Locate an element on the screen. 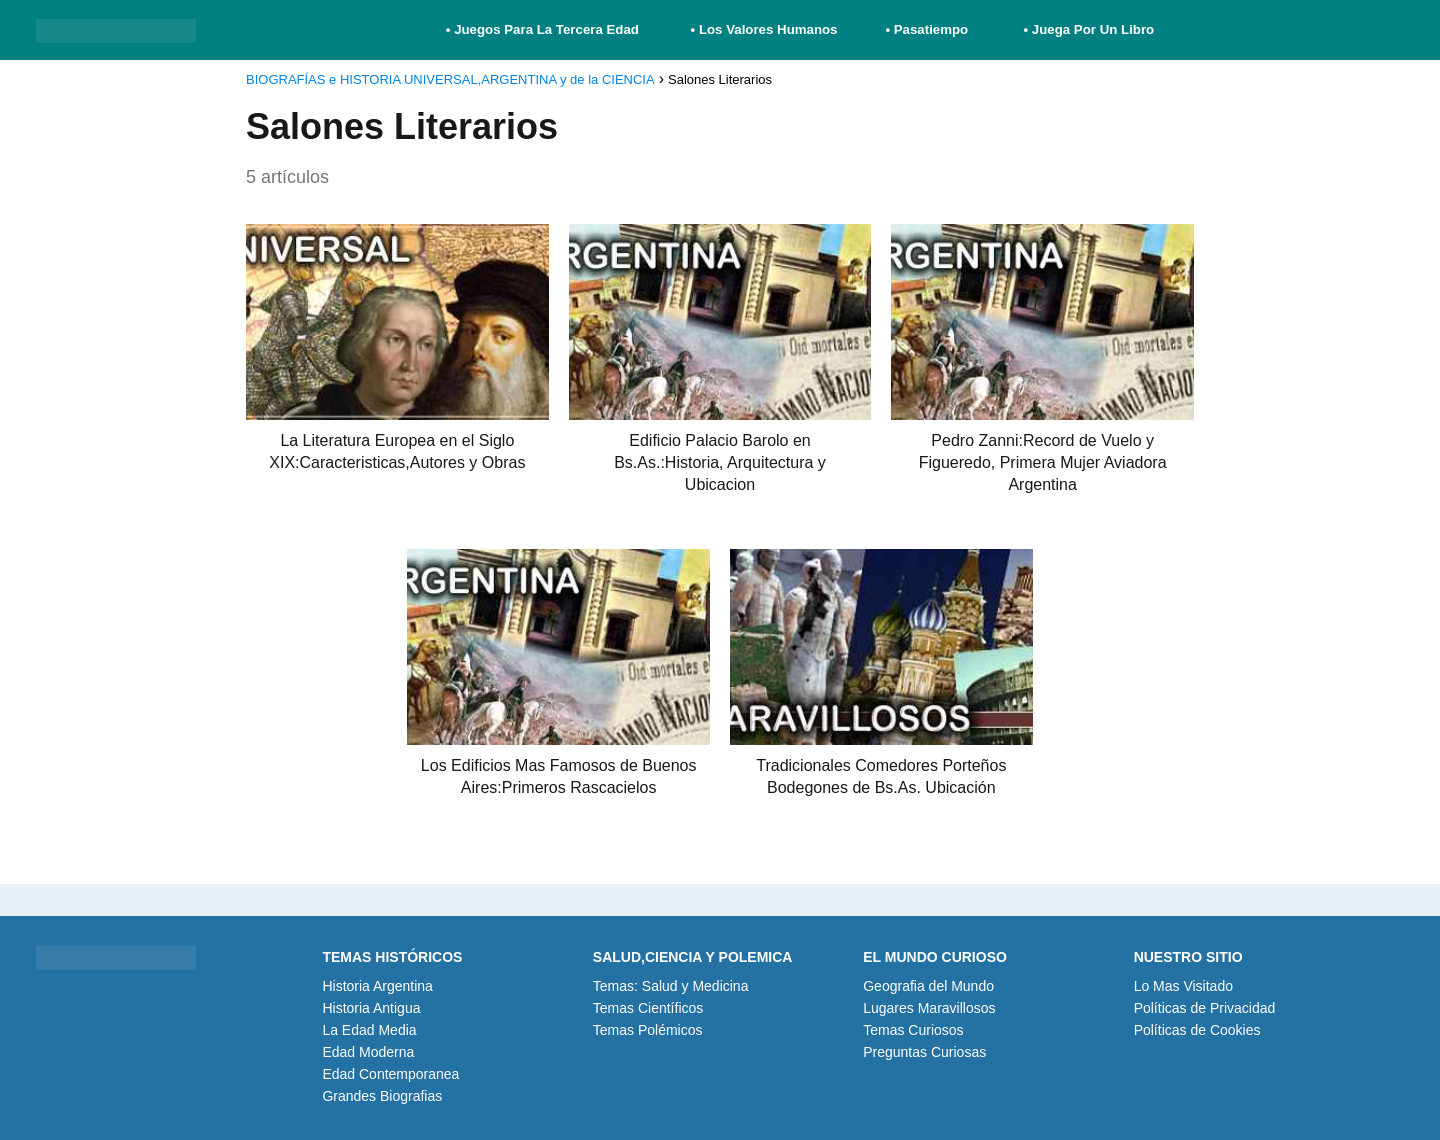  Temas Científicos is located at coordinates (648, 1008).